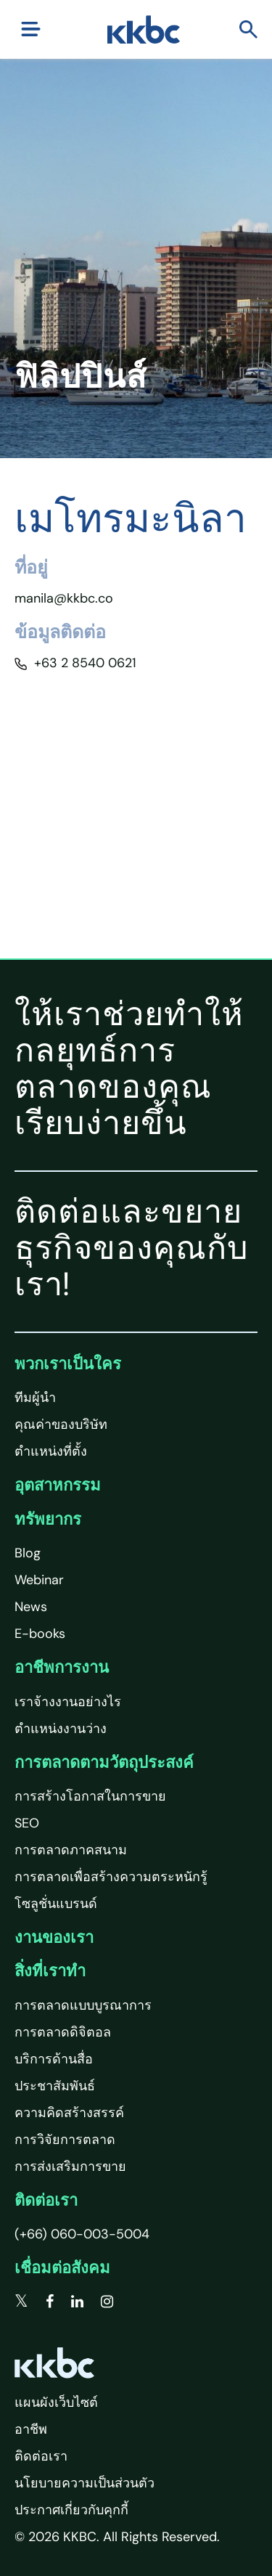 The image size is (272, 2576). I want to click on E-books, so click(40, 1633).